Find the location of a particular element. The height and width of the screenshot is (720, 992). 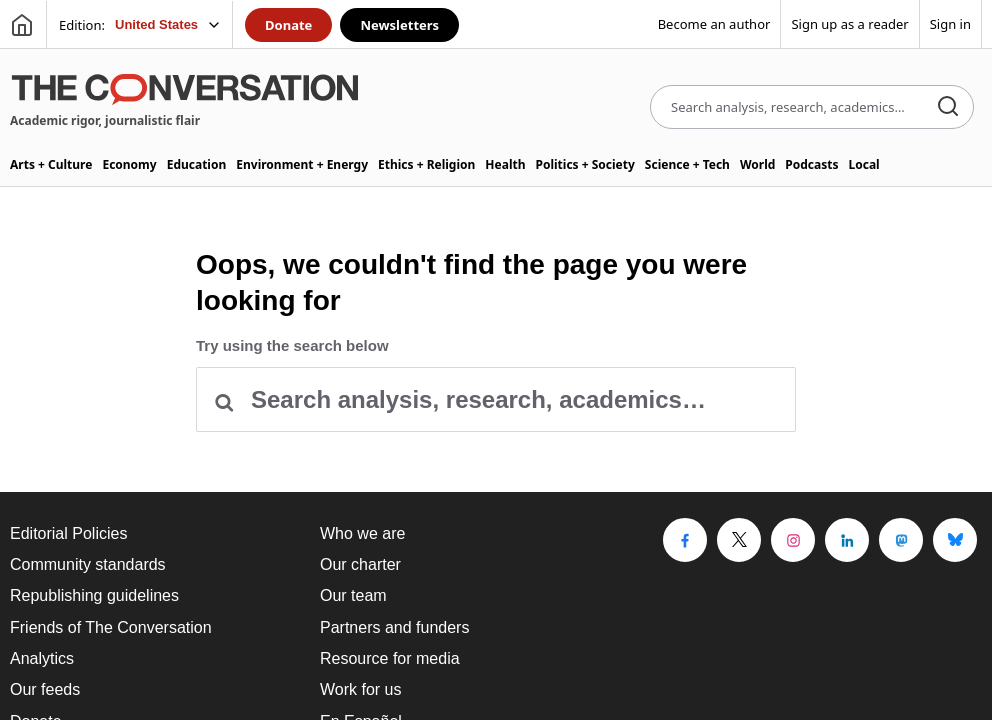

Sign up as a reader is located at coordinates (849, 24).